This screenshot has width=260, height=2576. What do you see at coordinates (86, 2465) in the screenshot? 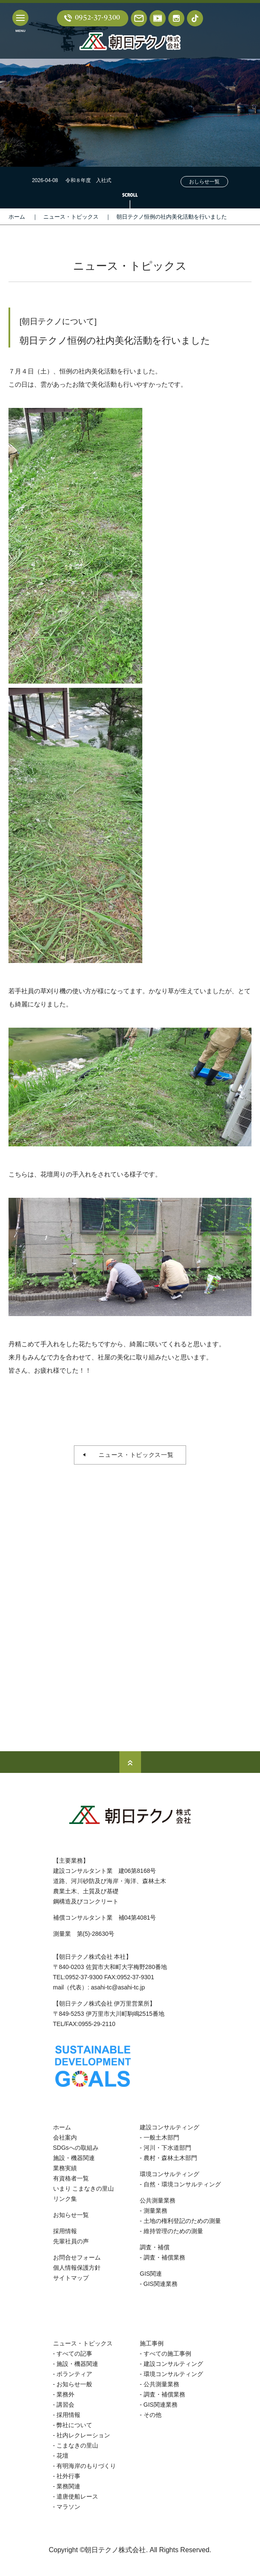
I see `有明海岸のもりづくり` at bounding box center [86, 2465].